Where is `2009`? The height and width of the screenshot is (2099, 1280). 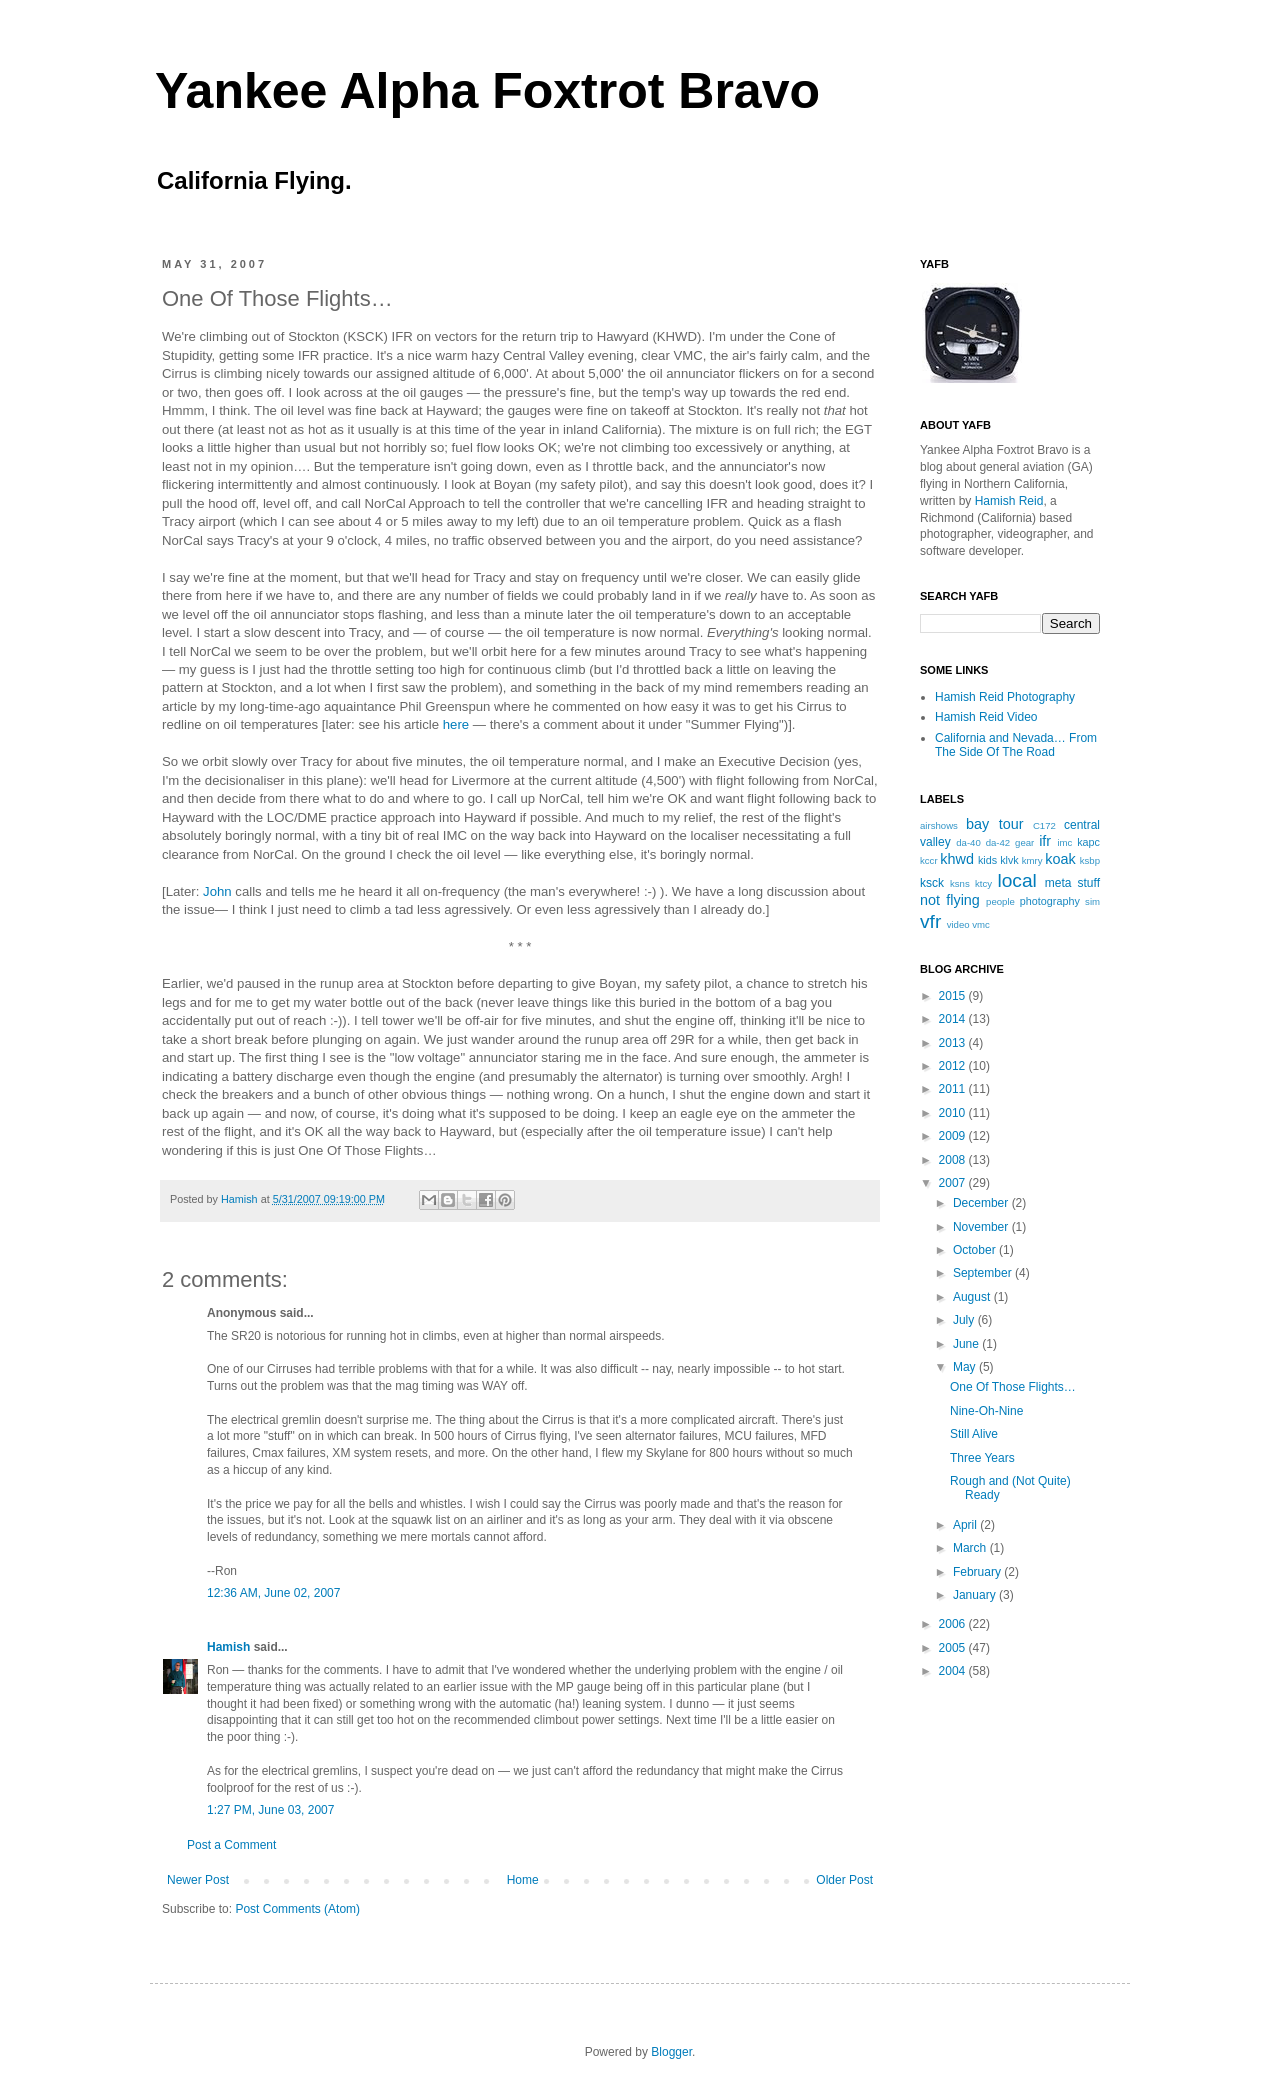
2009 is located at coordinates (954, 1136).